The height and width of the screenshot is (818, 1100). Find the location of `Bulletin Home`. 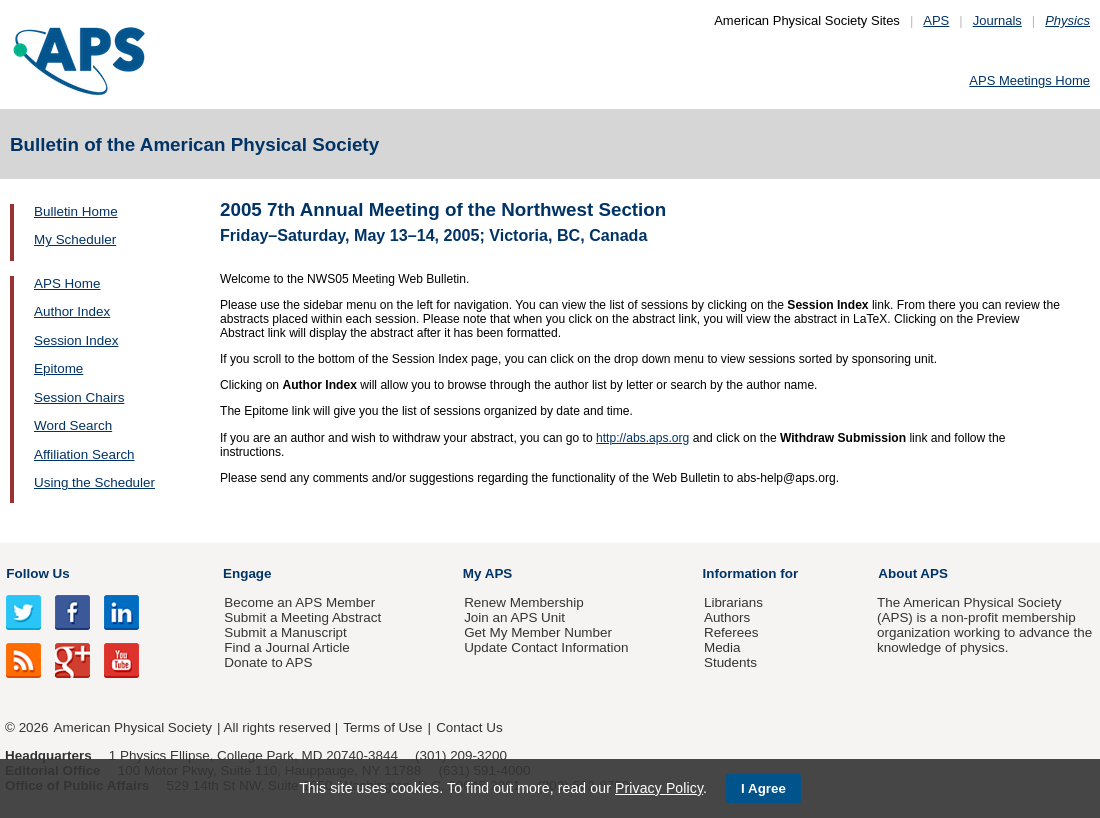

Bulletin Home is located at coordinates (76, 211).